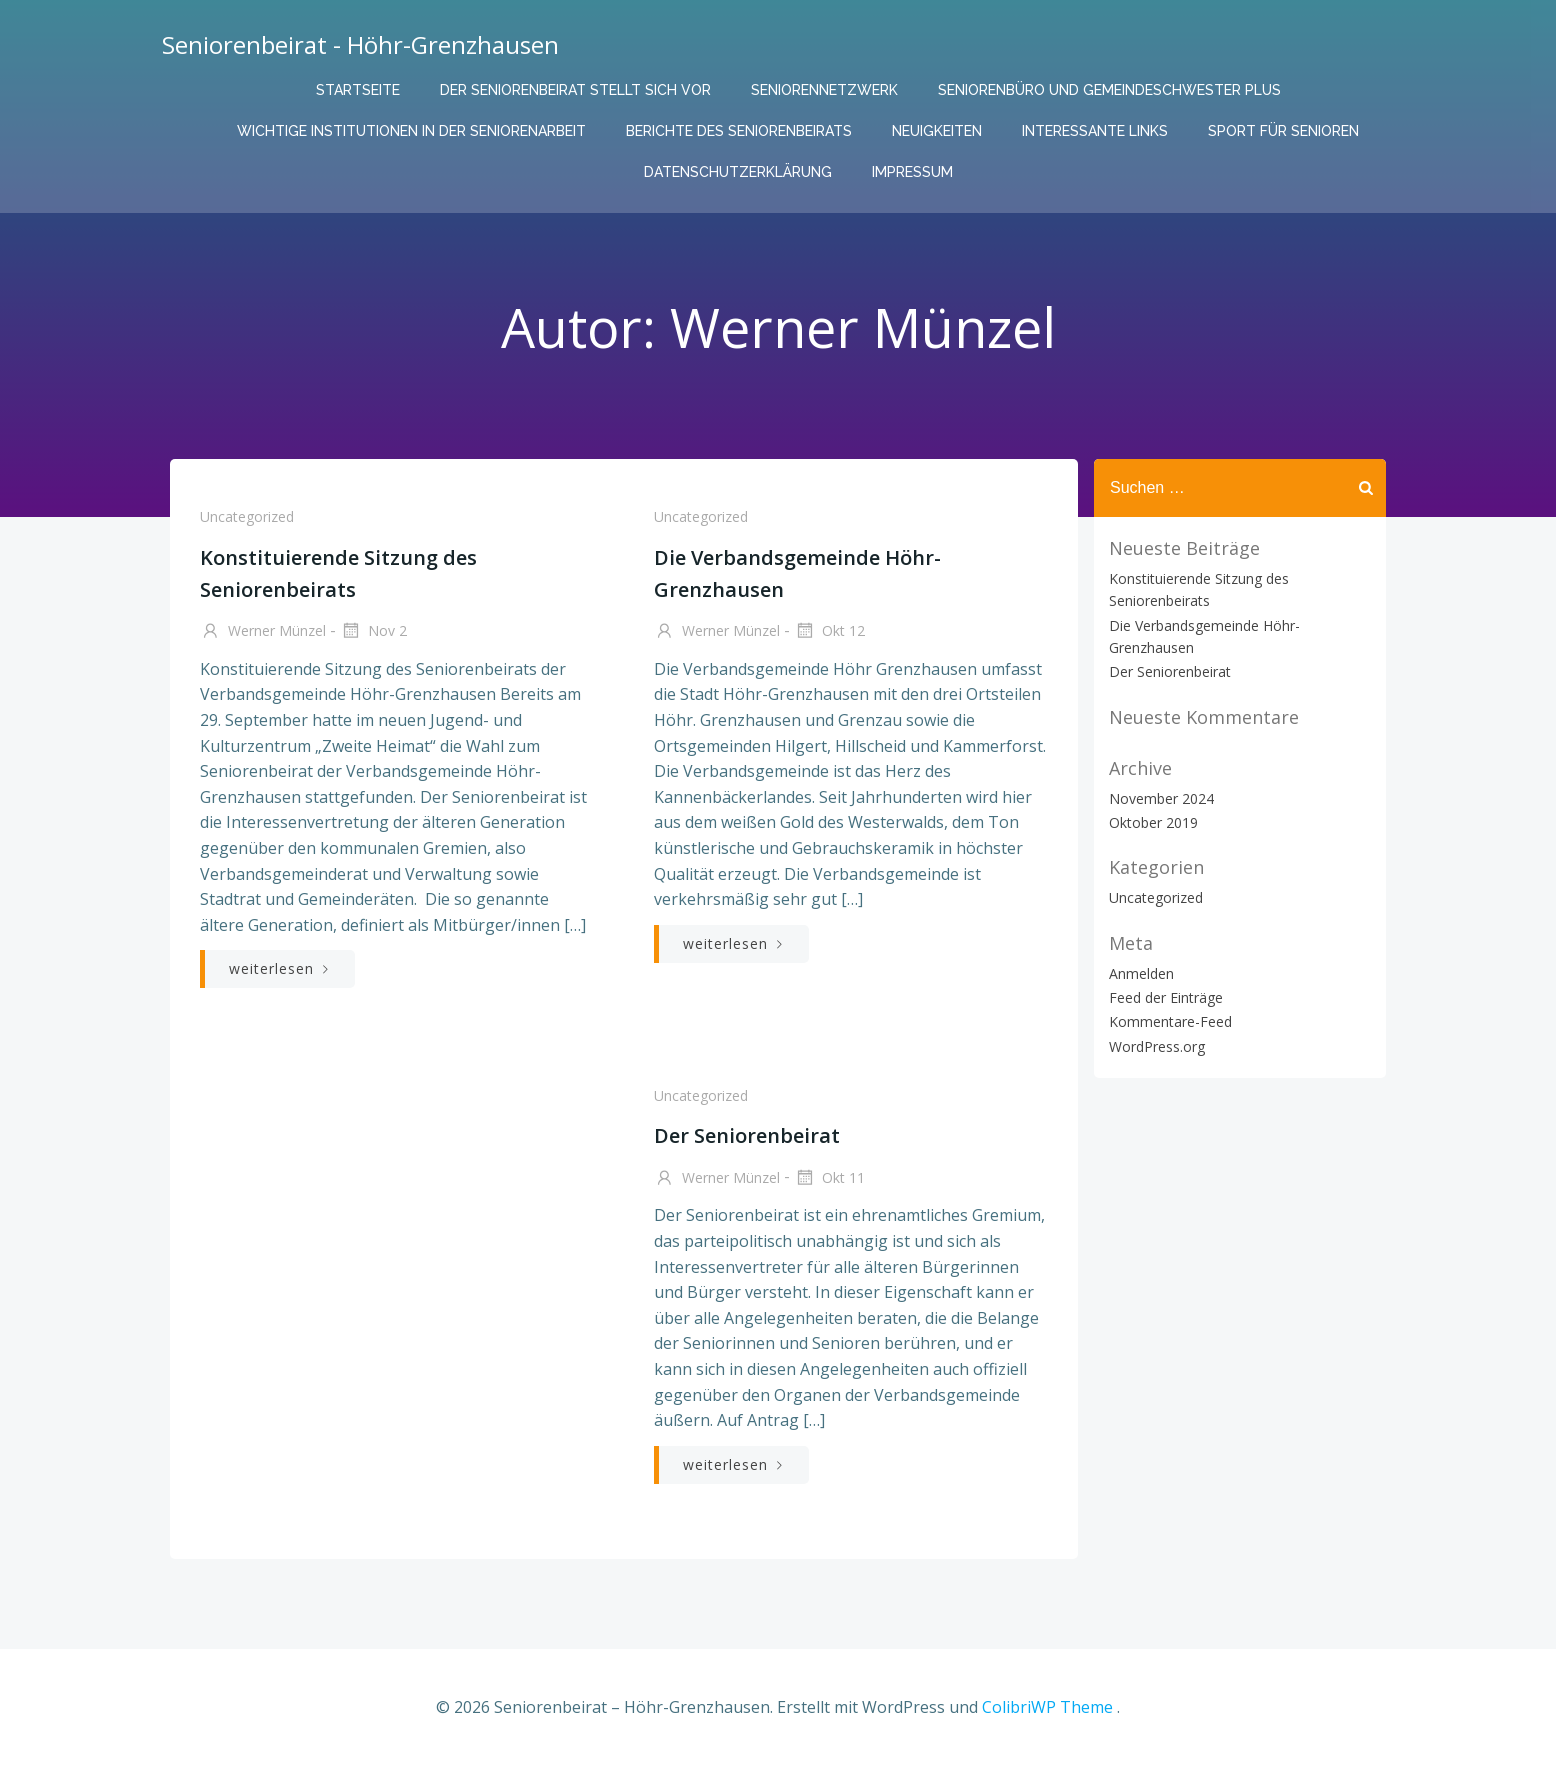 The width and height of the screenshot is (1556, 1766). Describe the element at coordinates (1047, 1707) in the screenshot. I see `ColibriWP Theme` at that location.